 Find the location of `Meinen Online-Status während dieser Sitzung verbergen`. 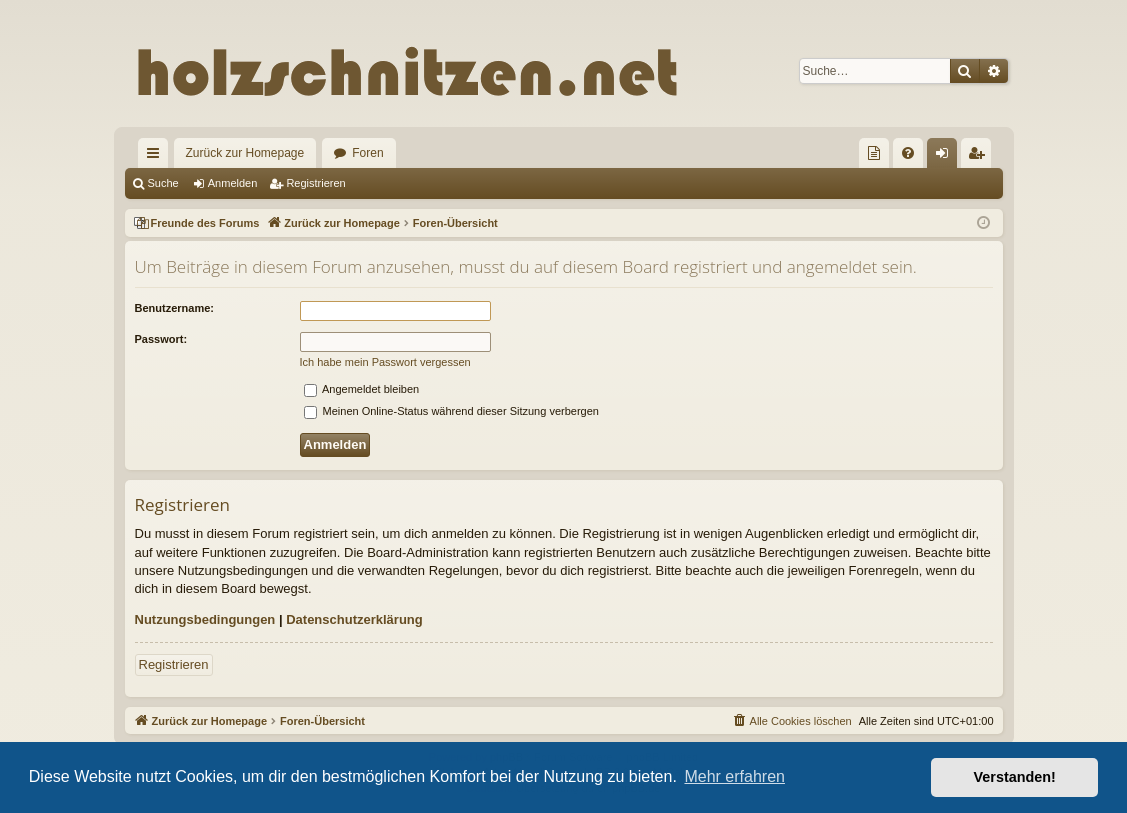

Meinen Online-Status während dieser Sitzung verbergen is located at coordinates (451, 411).